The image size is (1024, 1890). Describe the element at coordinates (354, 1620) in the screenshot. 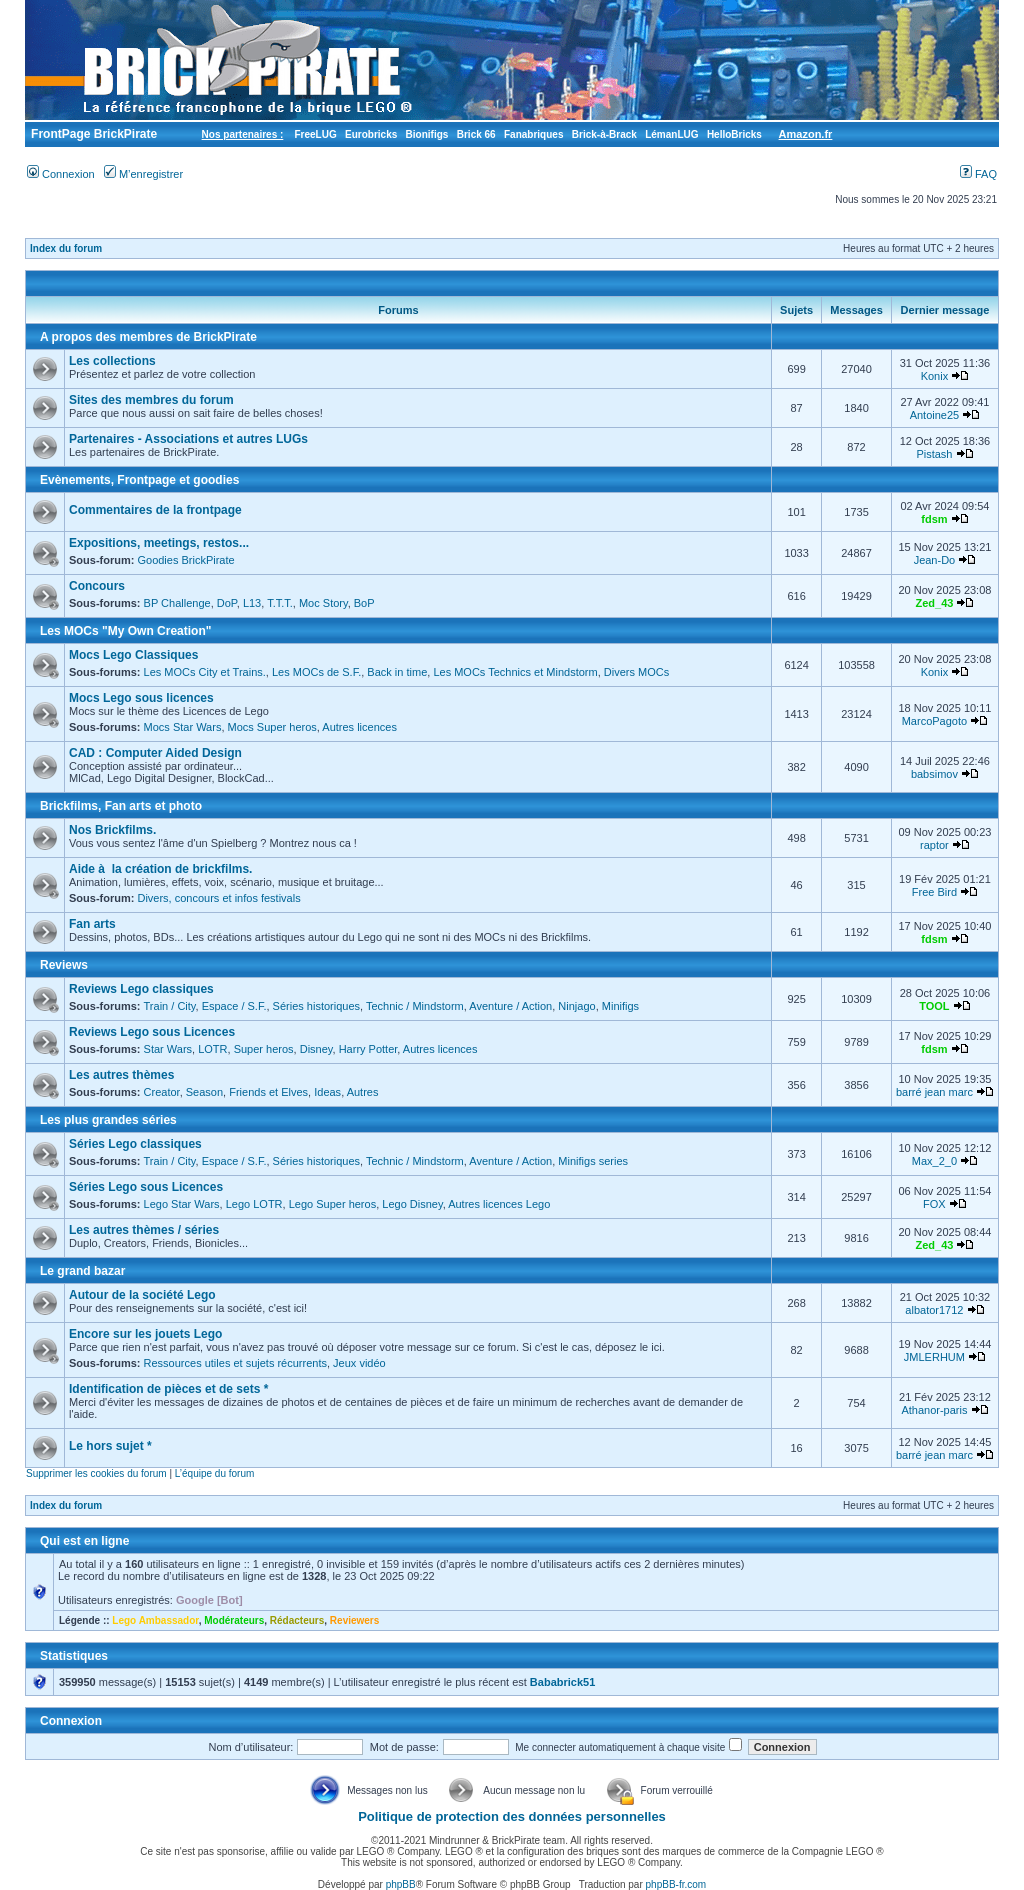

I see `Reviewers` at that location.